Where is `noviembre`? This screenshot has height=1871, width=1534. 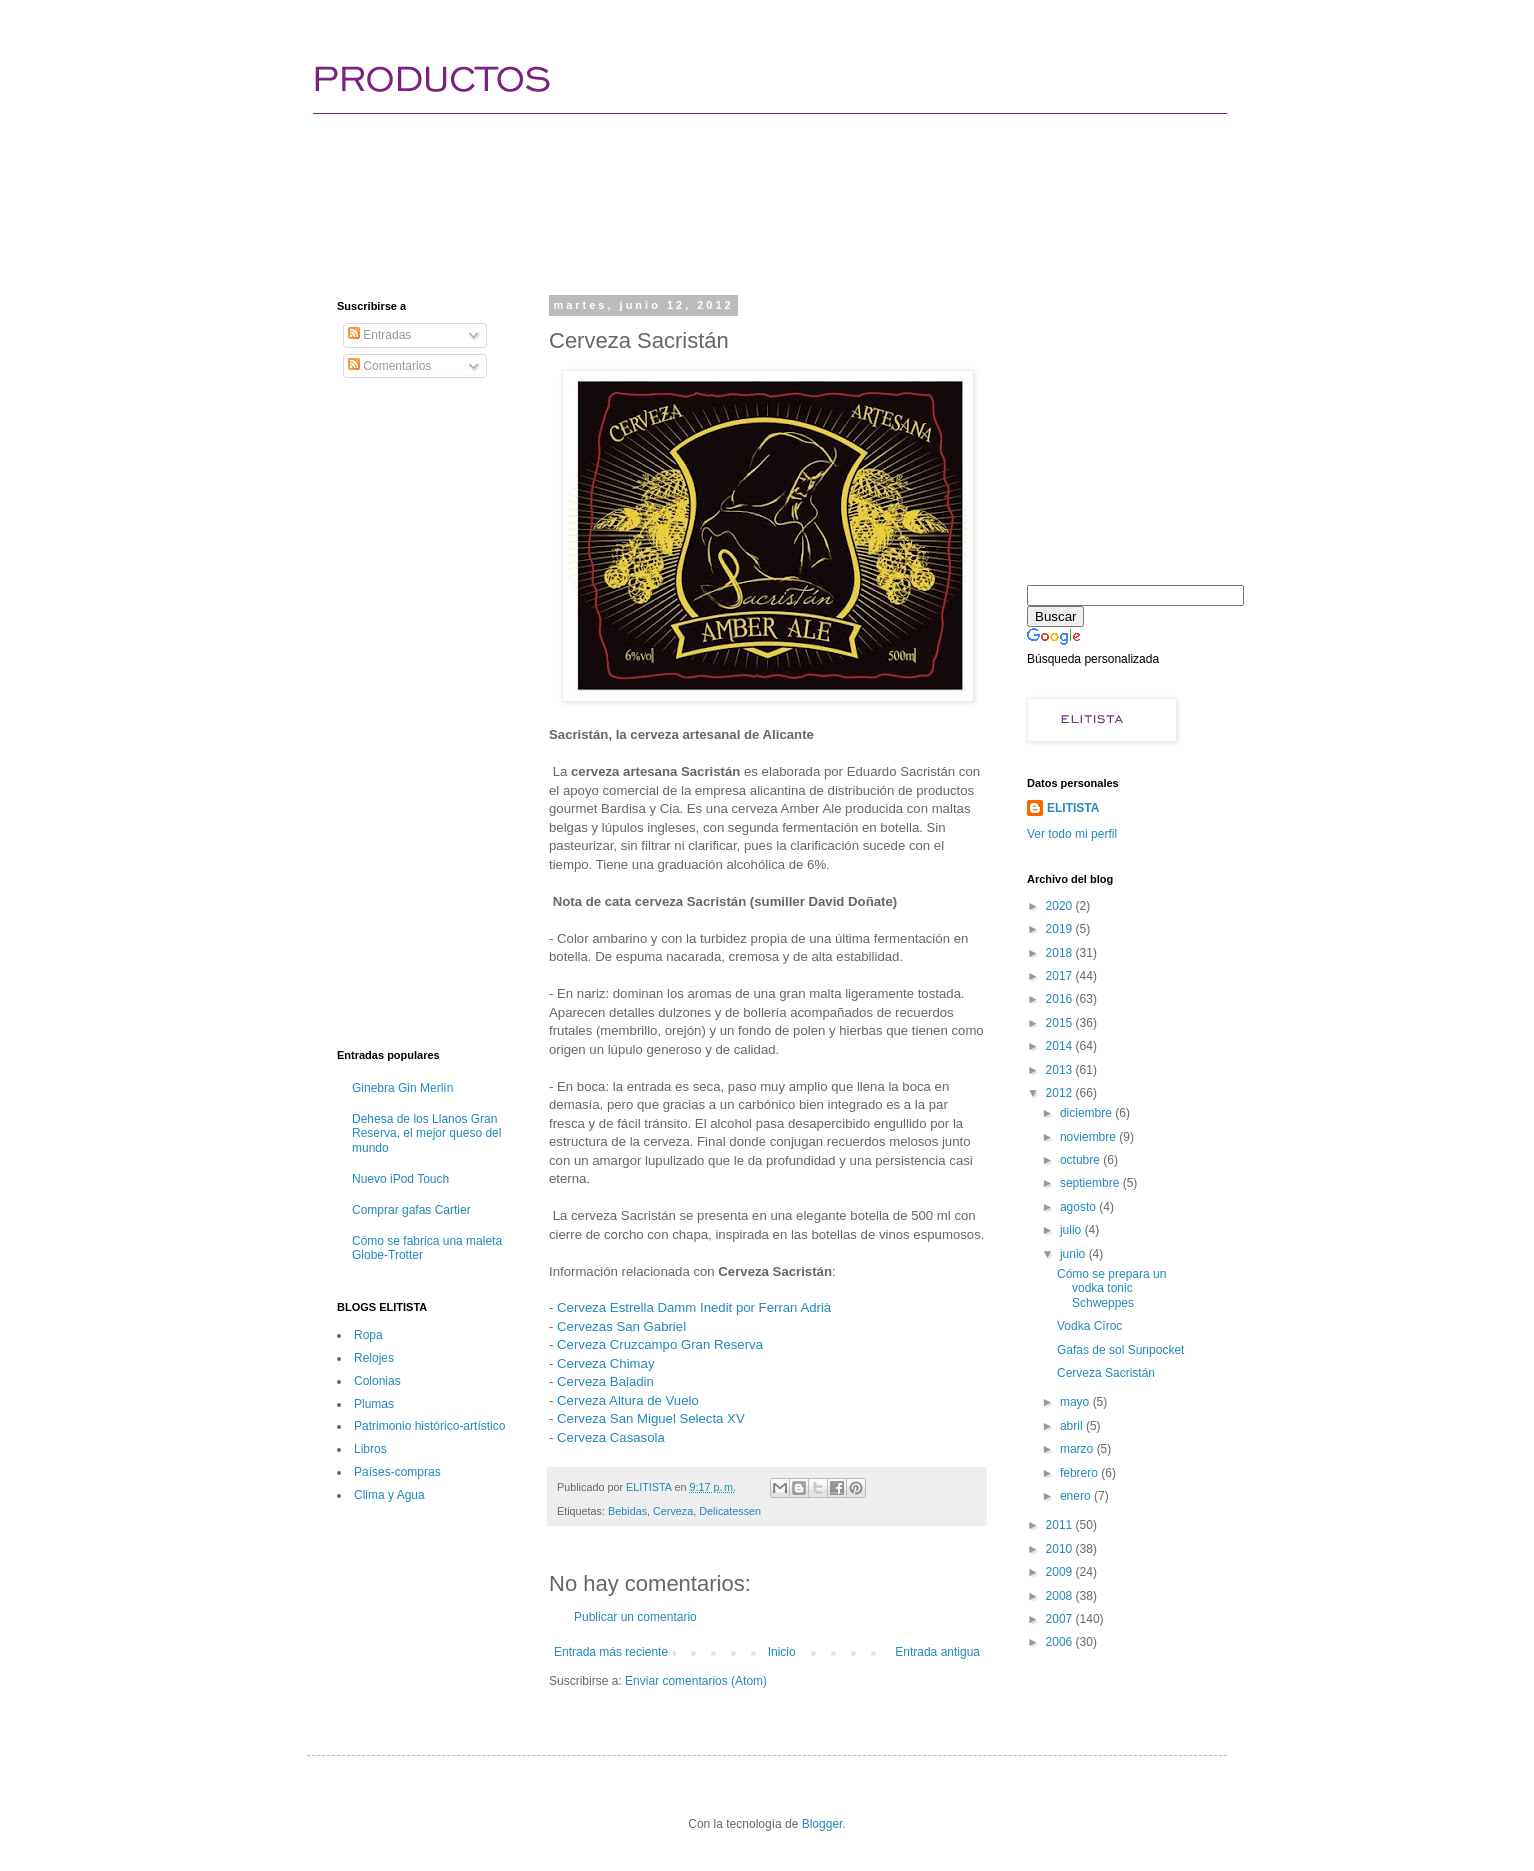 noviembre is located at coordinates (1089, 1137).